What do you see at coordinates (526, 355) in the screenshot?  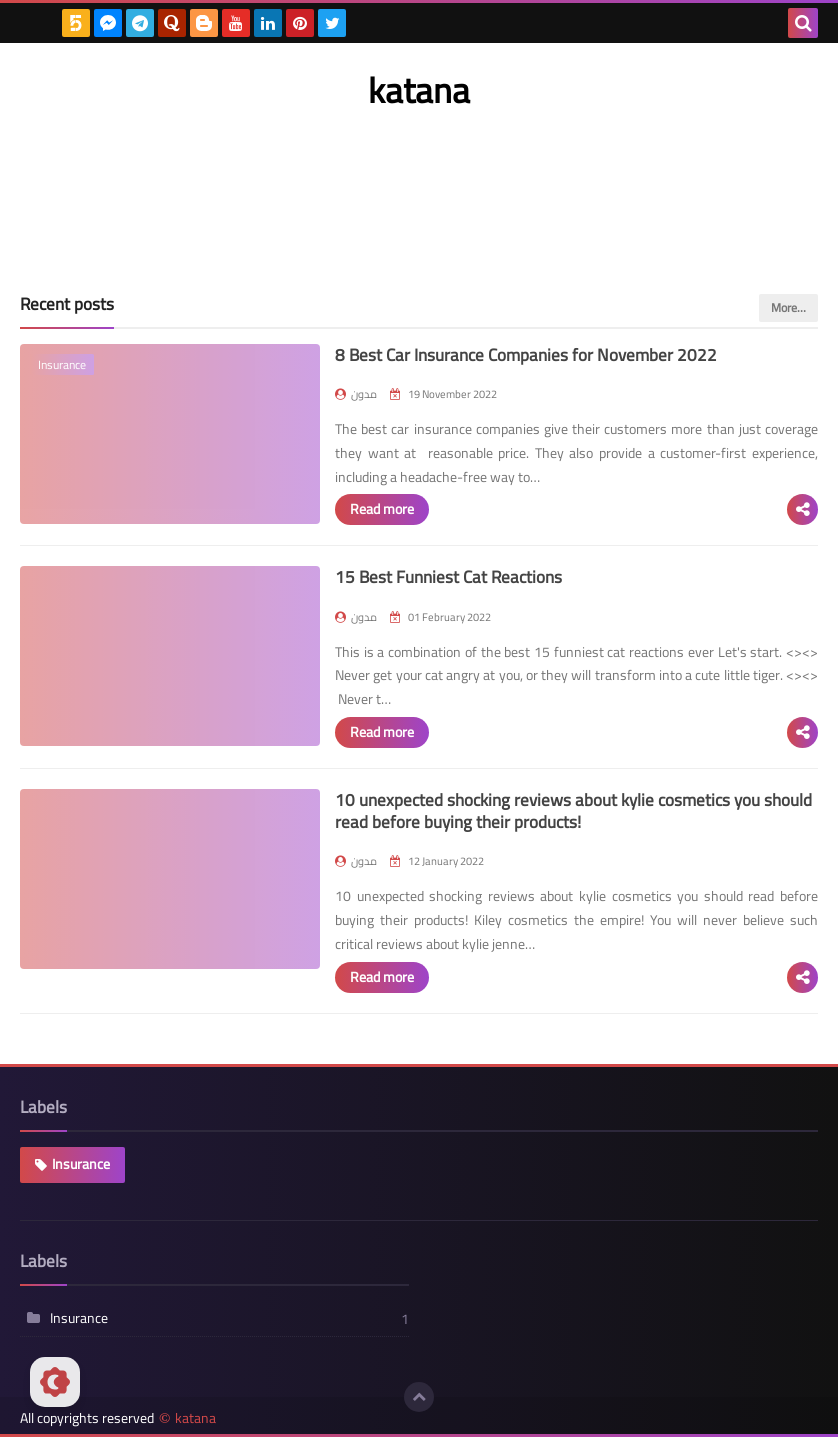 I see `8 Best Car Insurance Companies for November 2022` at bounding box center [526, 355].